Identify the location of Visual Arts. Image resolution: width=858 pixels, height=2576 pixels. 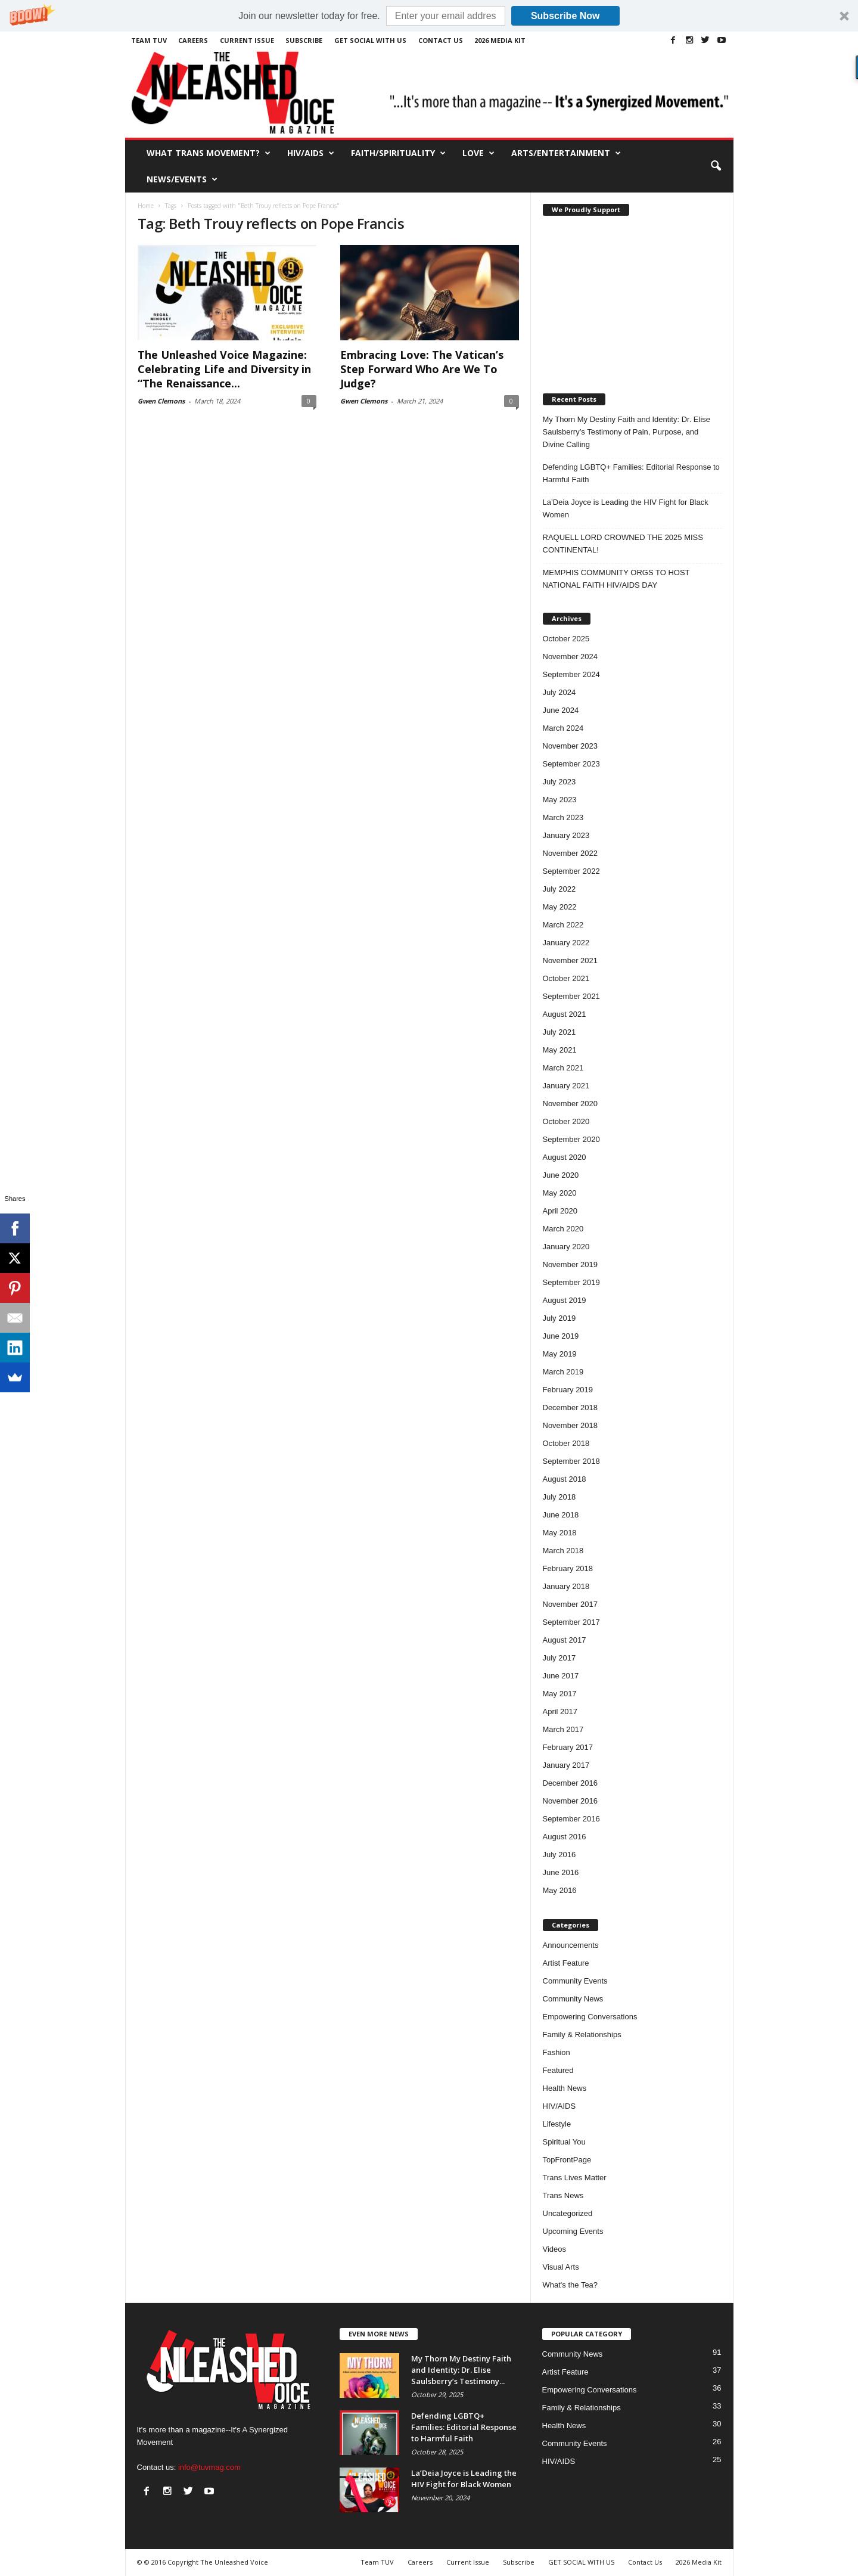
(561, 2266).